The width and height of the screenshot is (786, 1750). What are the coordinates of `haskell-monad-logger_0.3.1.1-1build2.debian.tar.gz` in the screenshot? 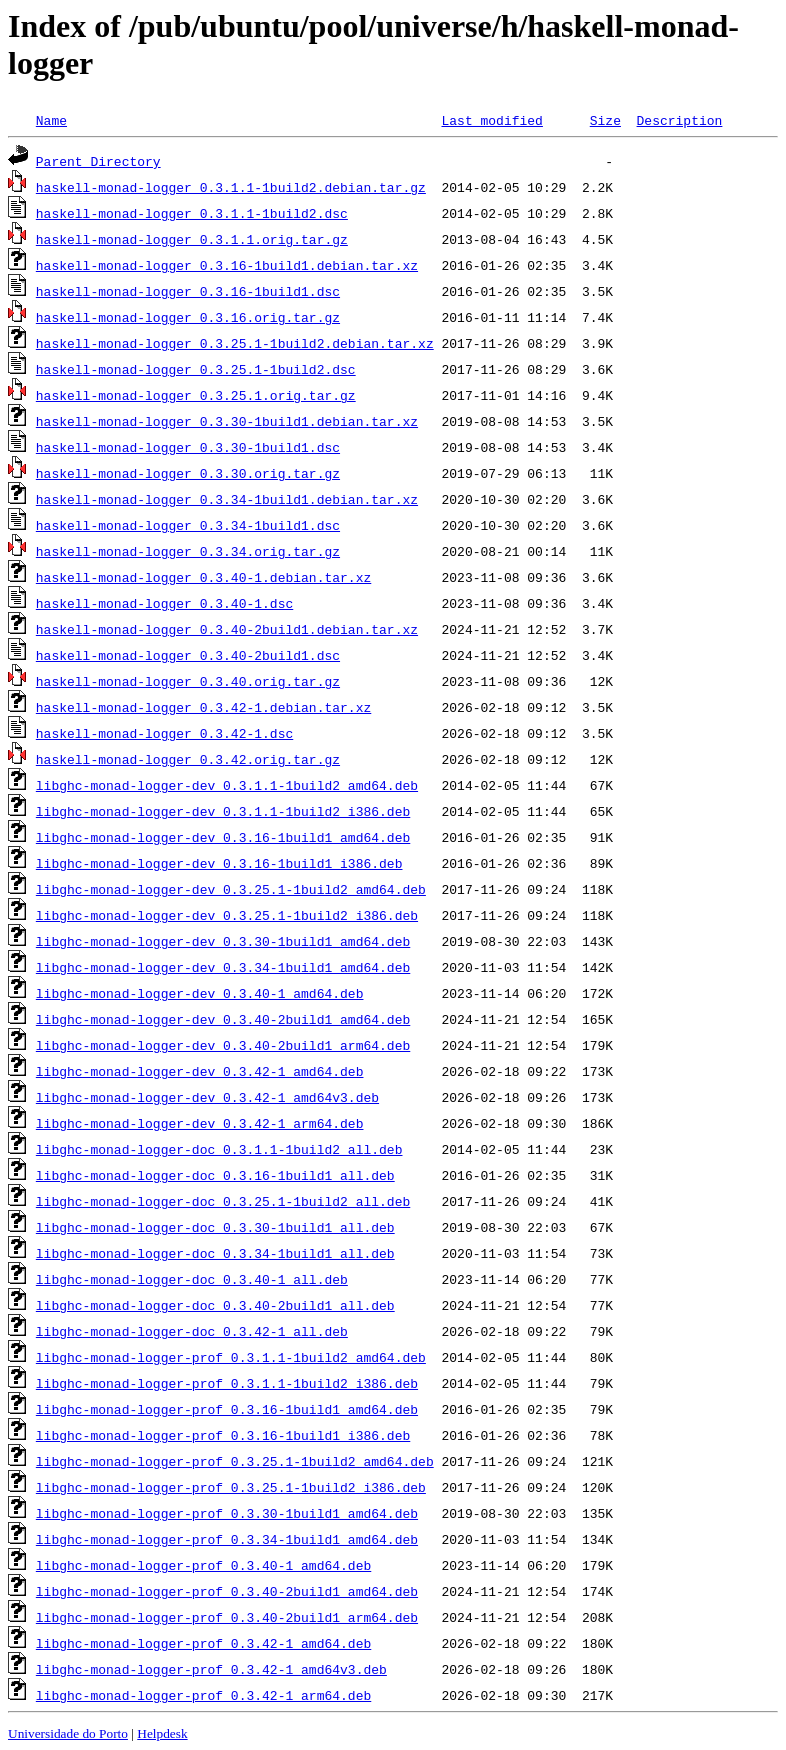 It's located at (231, 187).